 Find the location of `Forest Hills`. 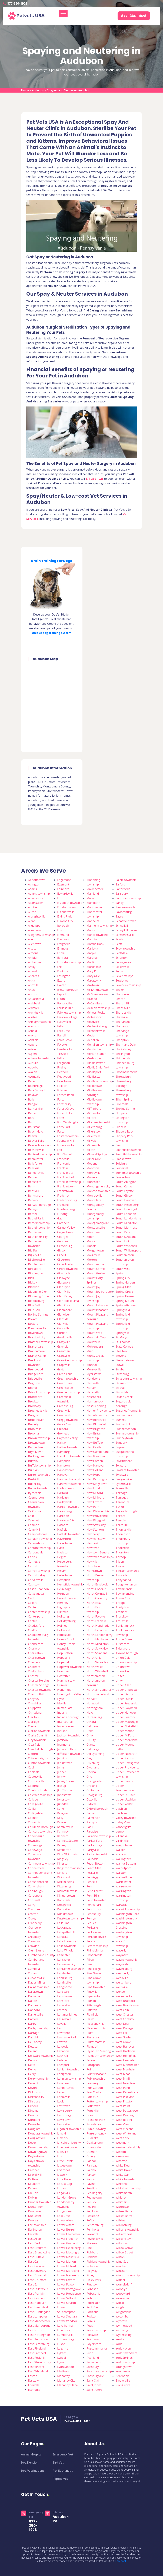

Forest Hills is located at coordinates (64, 1113).